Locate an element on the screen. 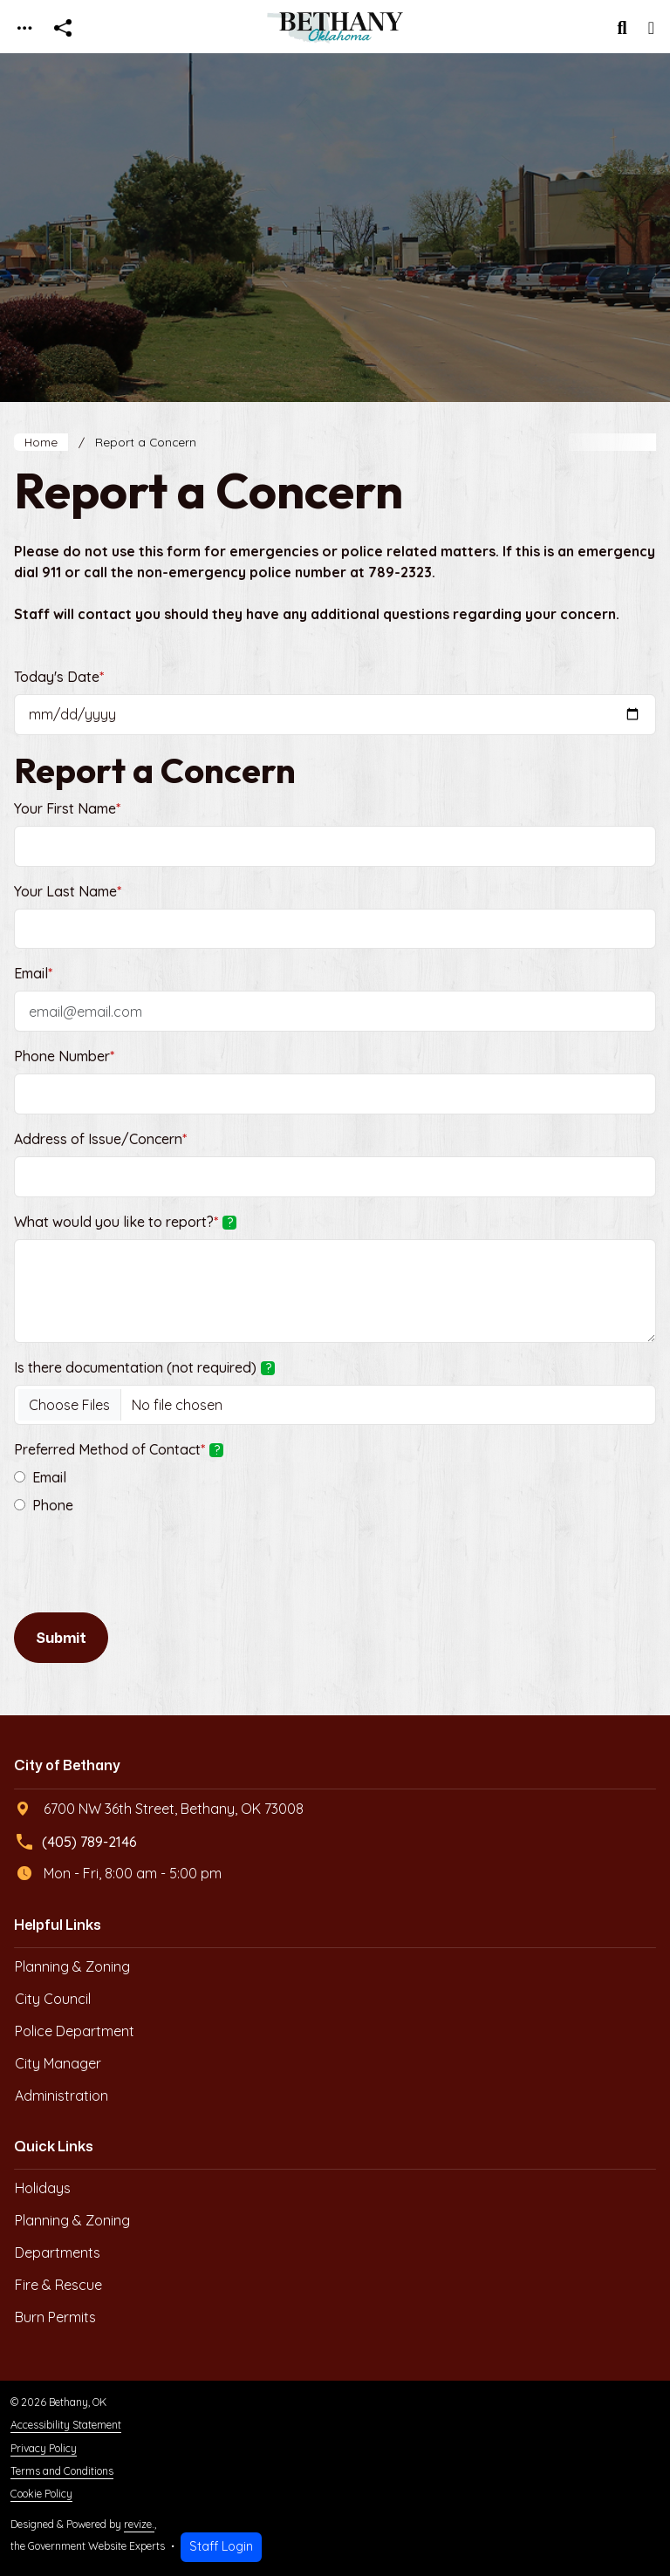  Is there documentation (not required) is located at coordinates (144, 1367).